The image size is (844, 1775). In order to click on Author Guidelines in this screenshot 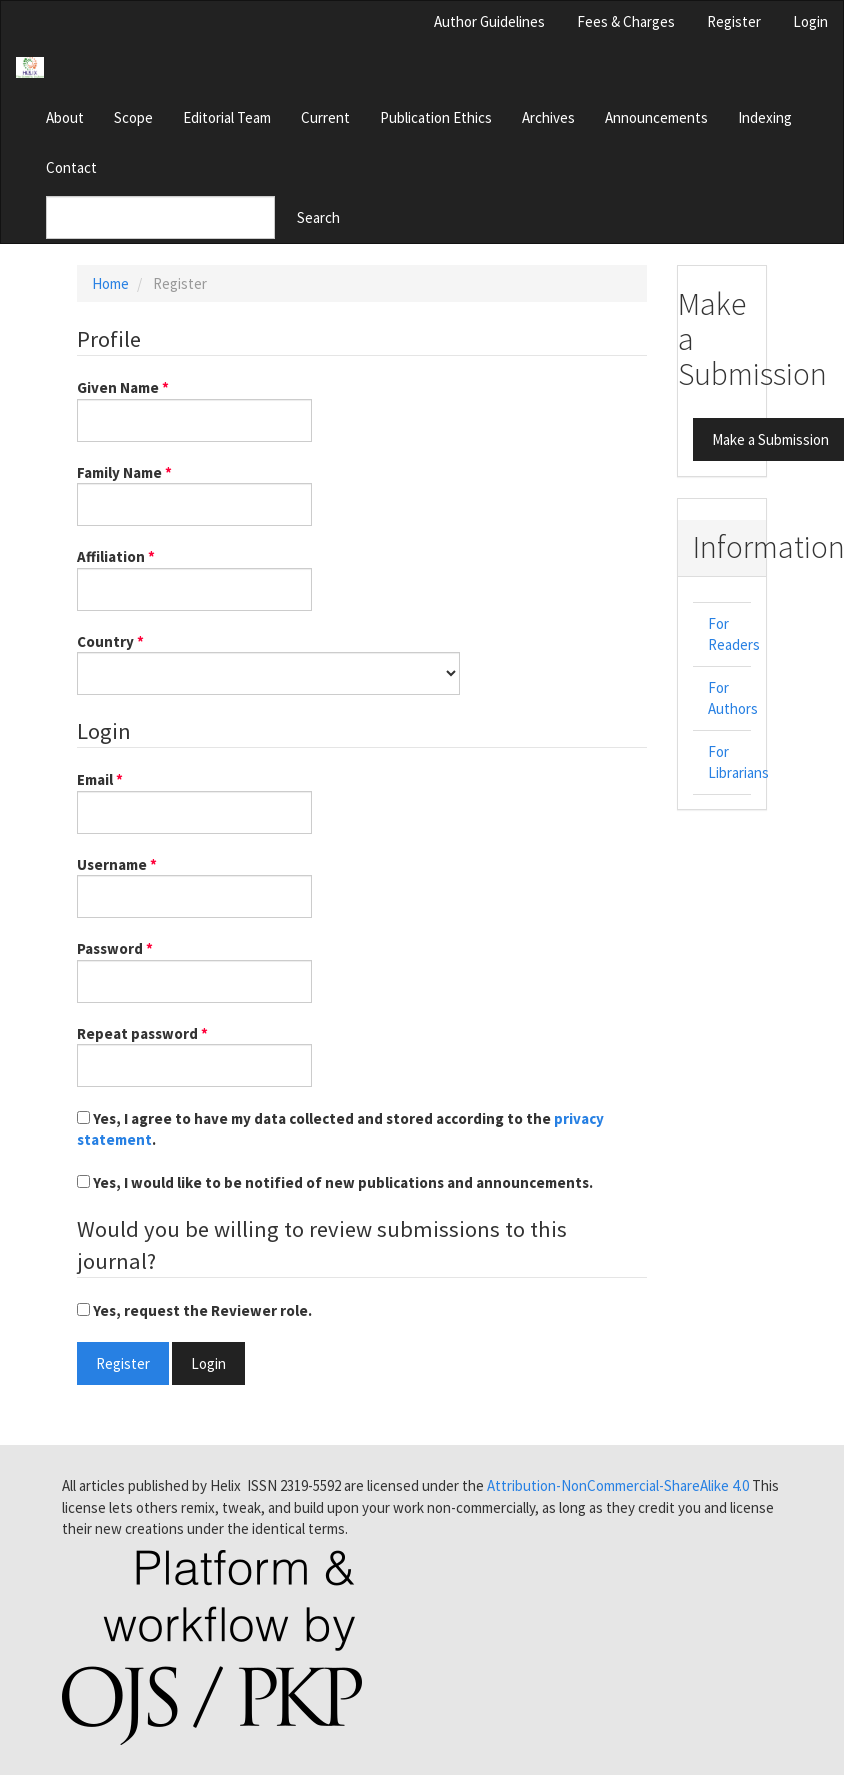, I will do `click(489, 21)`.